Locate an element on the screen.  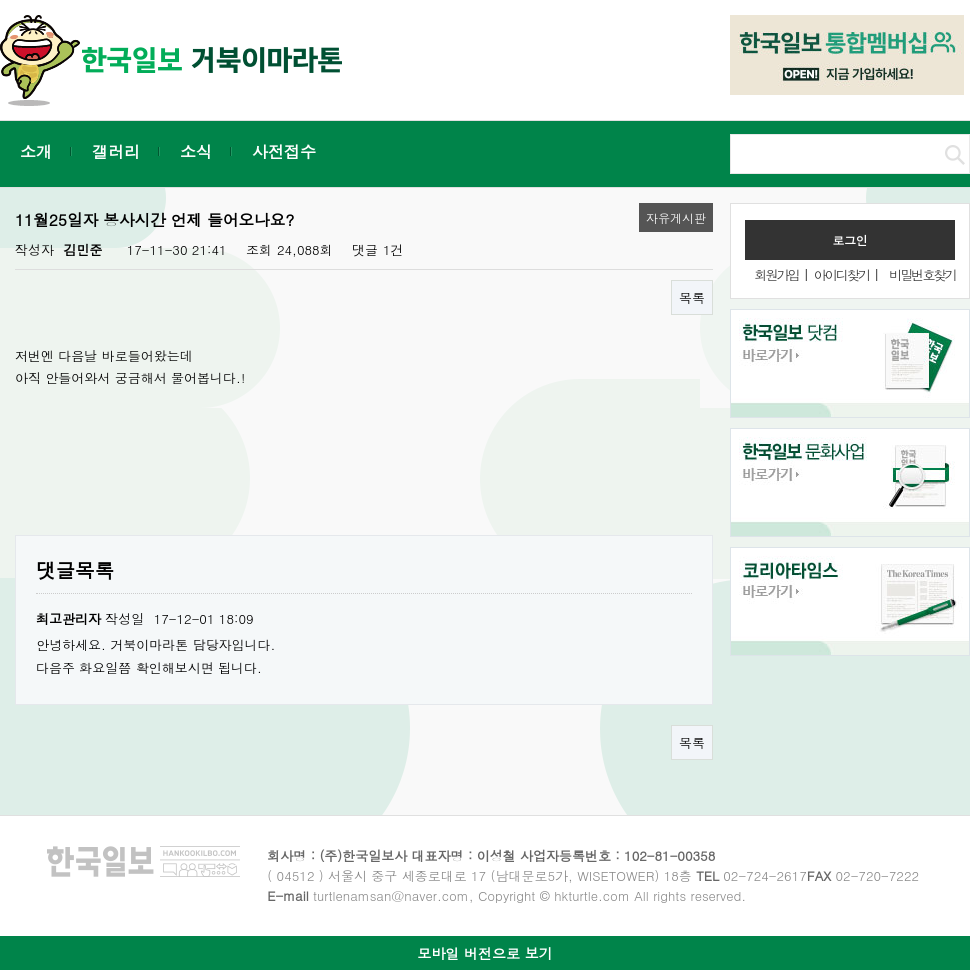
아이디찾기 is located at coordinates (841, 274).